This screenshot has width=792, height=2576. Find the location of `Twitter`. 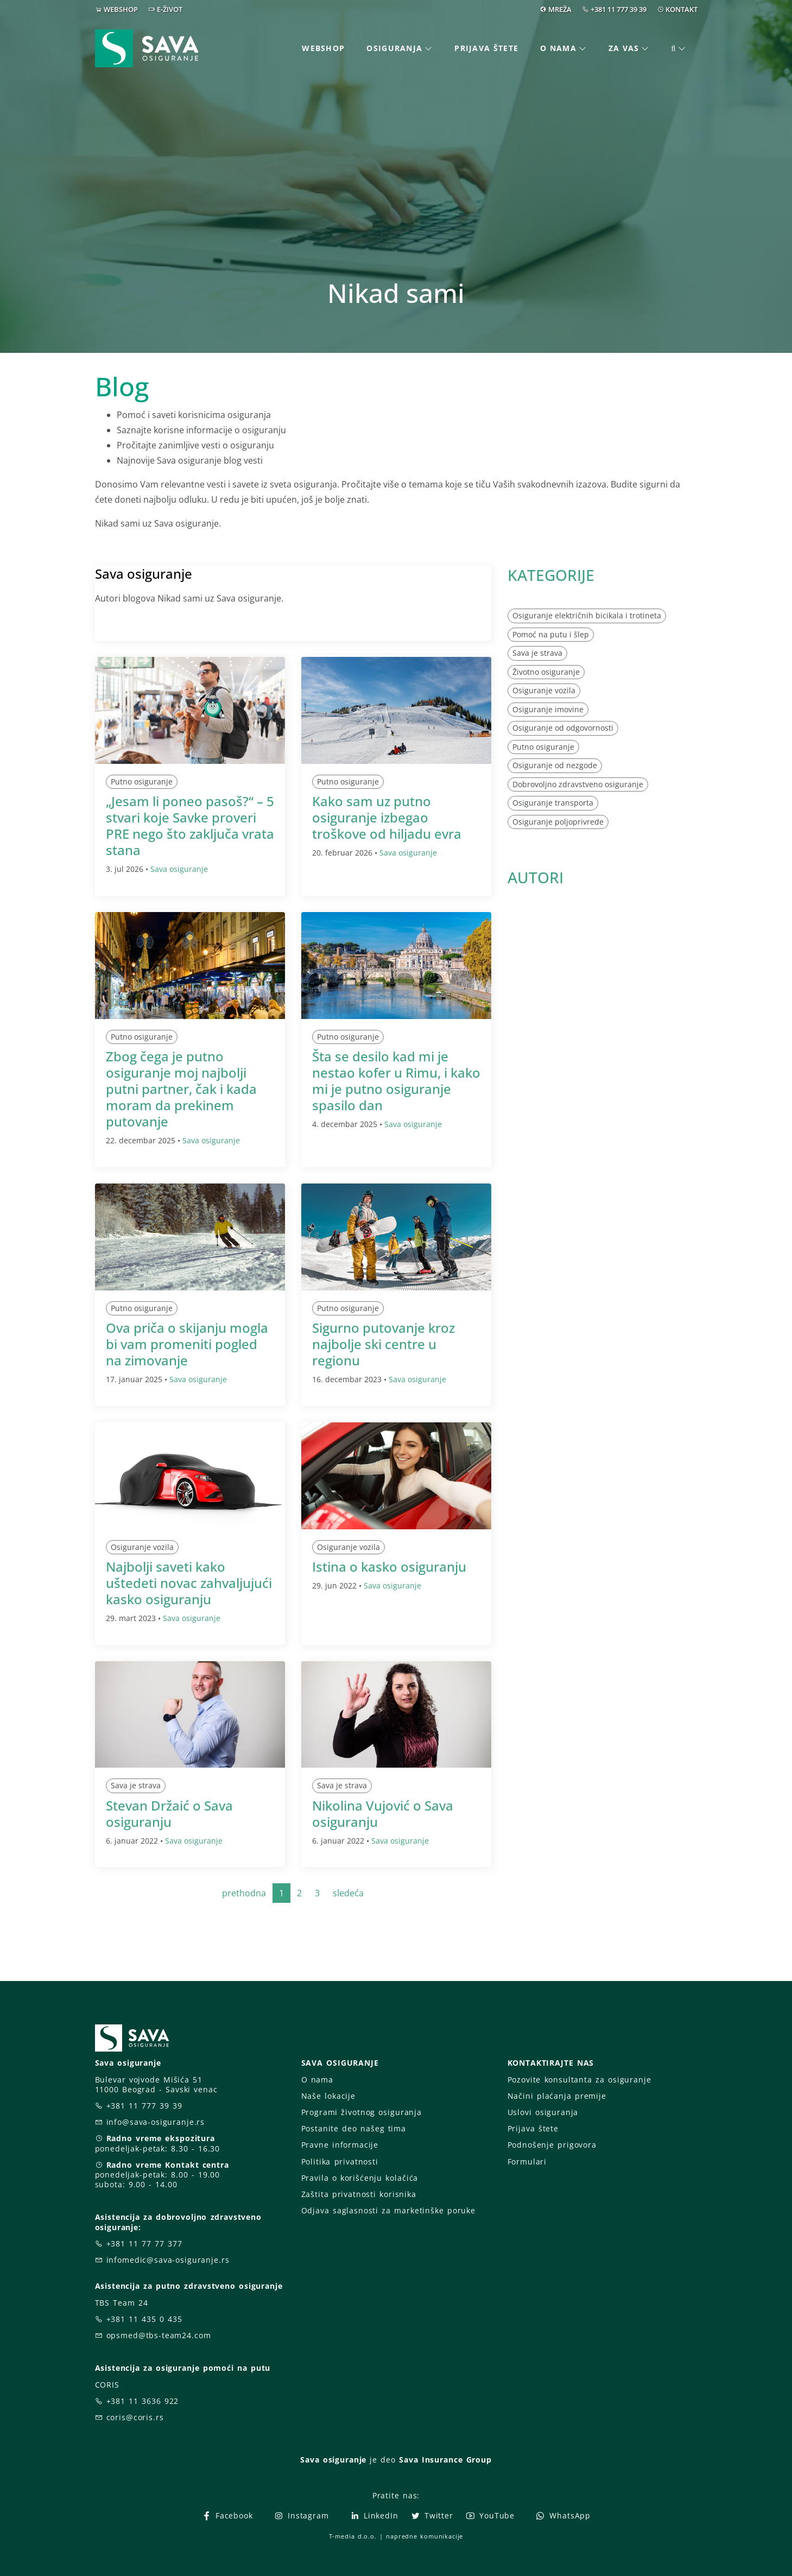

Twitter is located at coordinates (431, 2515).